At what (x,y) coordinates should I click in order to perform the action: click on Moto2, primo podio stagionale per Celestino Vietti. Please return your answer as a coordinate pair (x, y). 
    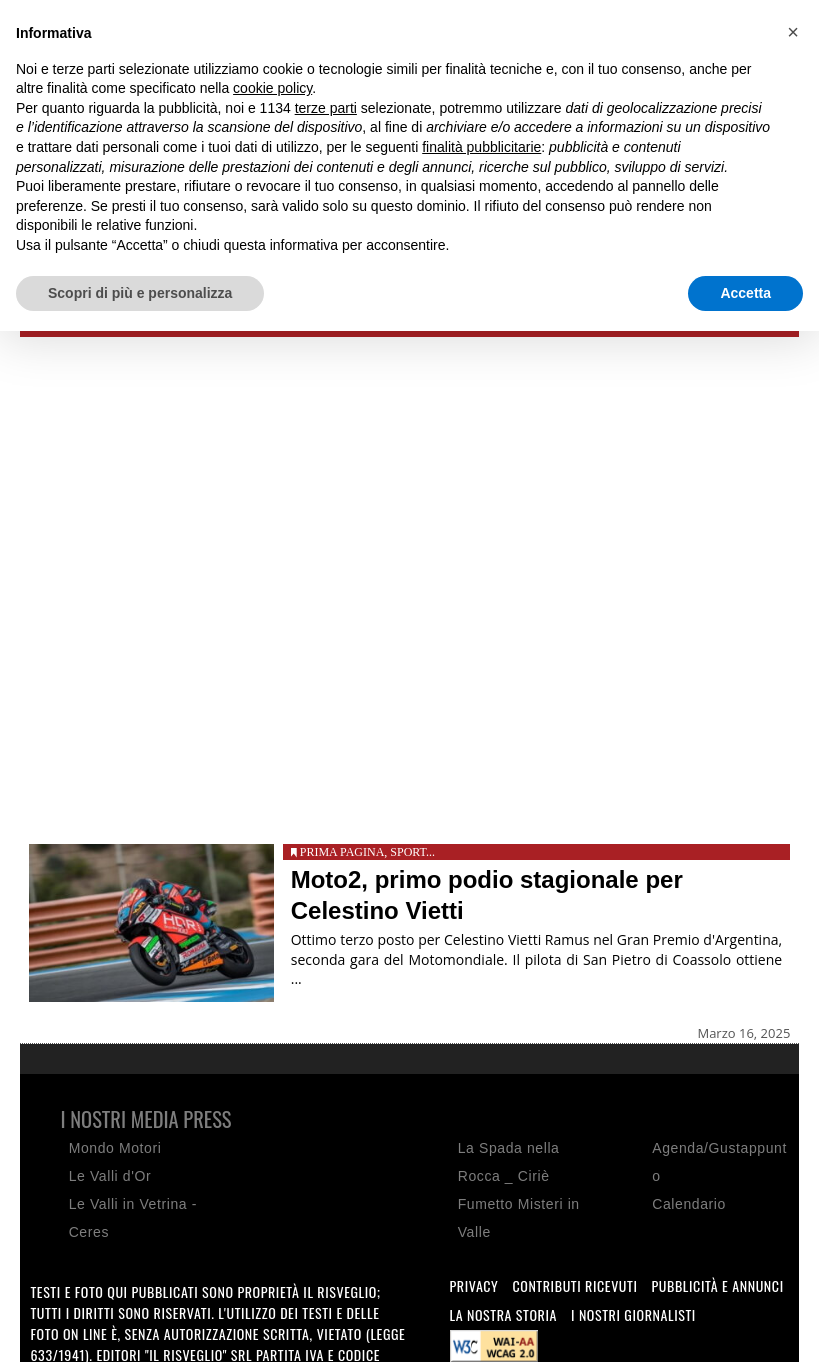
    Looking at the image, I should click on (487, 895).